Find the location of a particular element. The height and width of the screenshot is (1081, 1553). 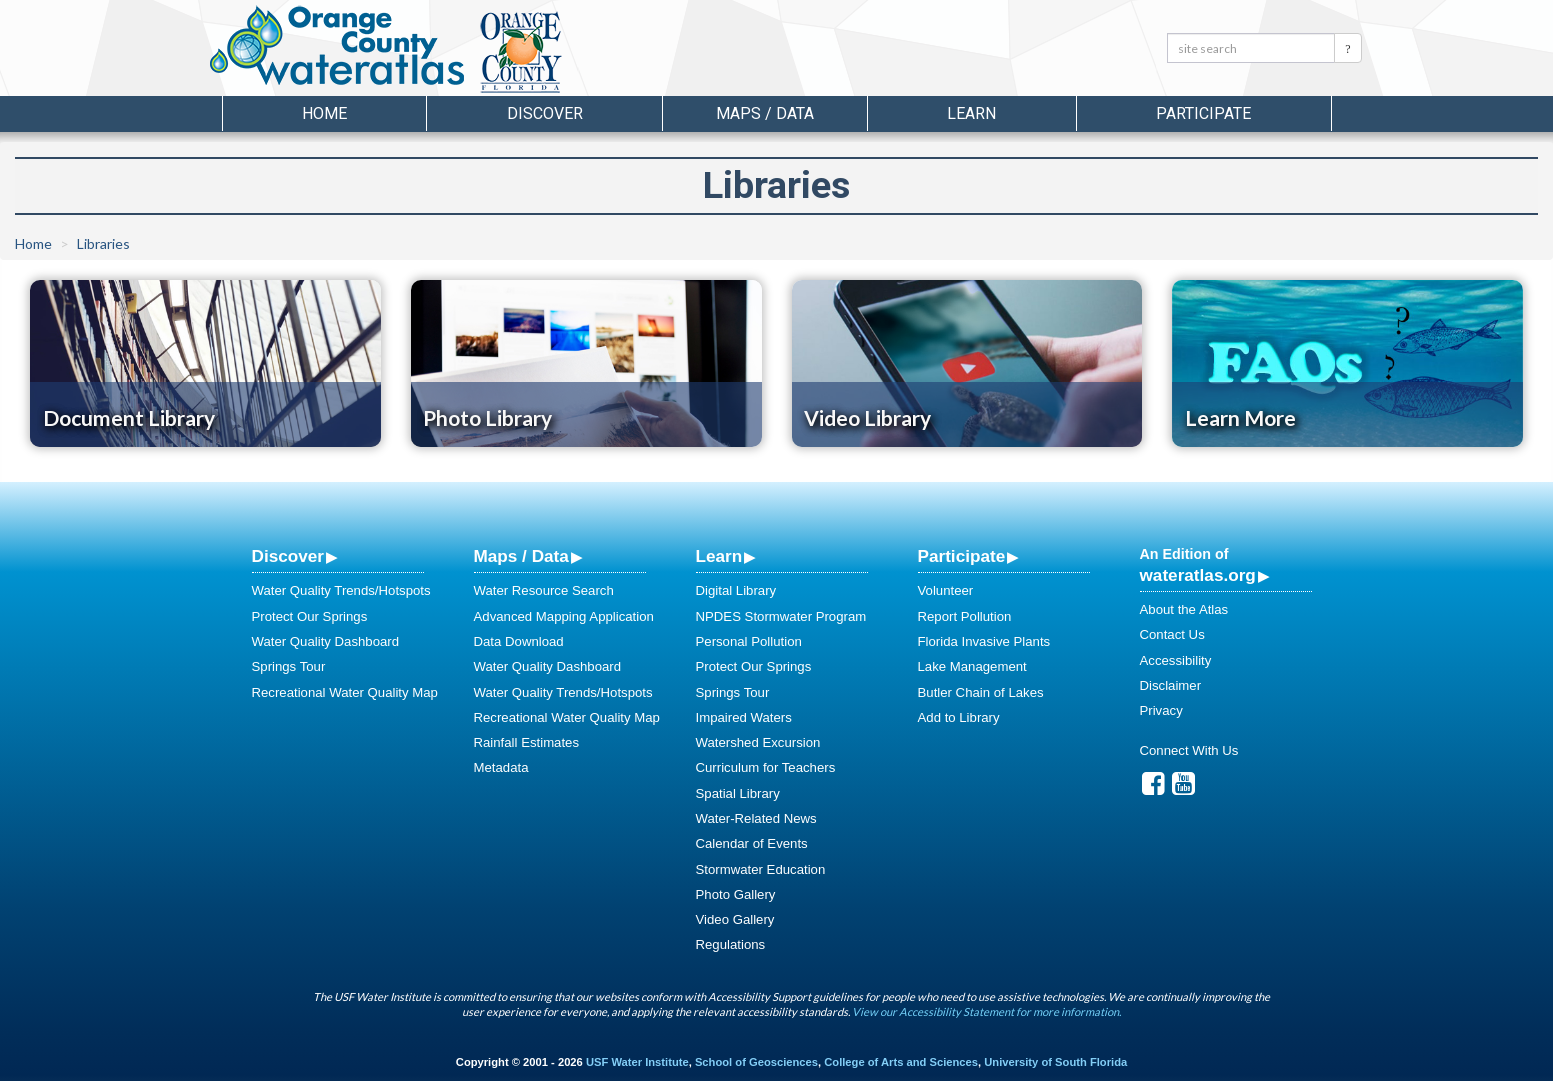

Accessibility is located at coordinates (1176, 660).